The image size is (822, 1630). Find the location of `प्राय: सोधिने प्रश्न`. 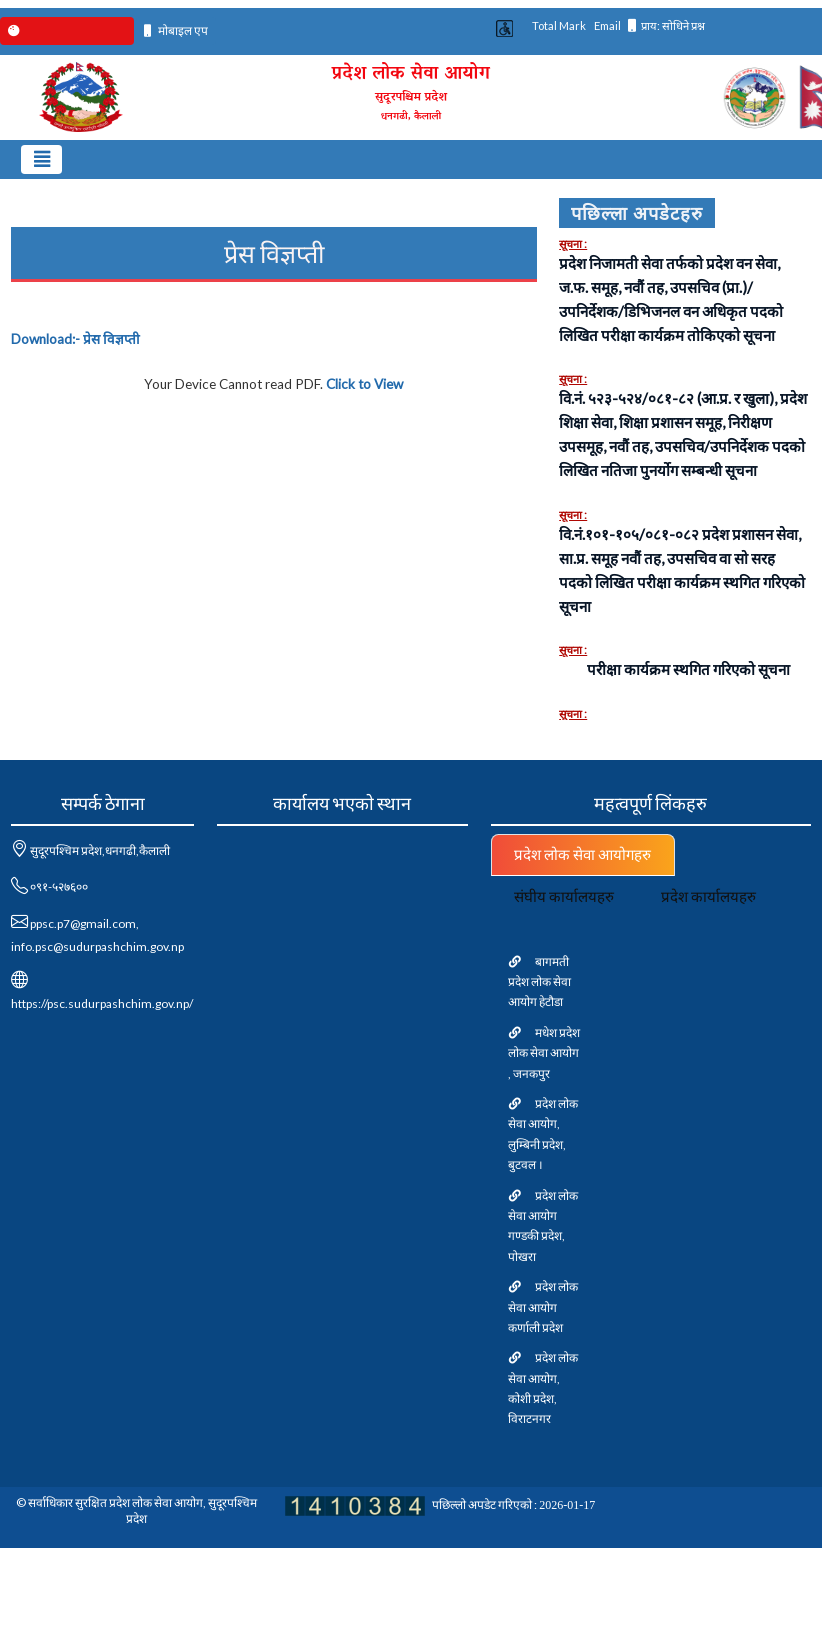

प्राय: सोधिने प्रश्न is located at coordinates (666, 25).